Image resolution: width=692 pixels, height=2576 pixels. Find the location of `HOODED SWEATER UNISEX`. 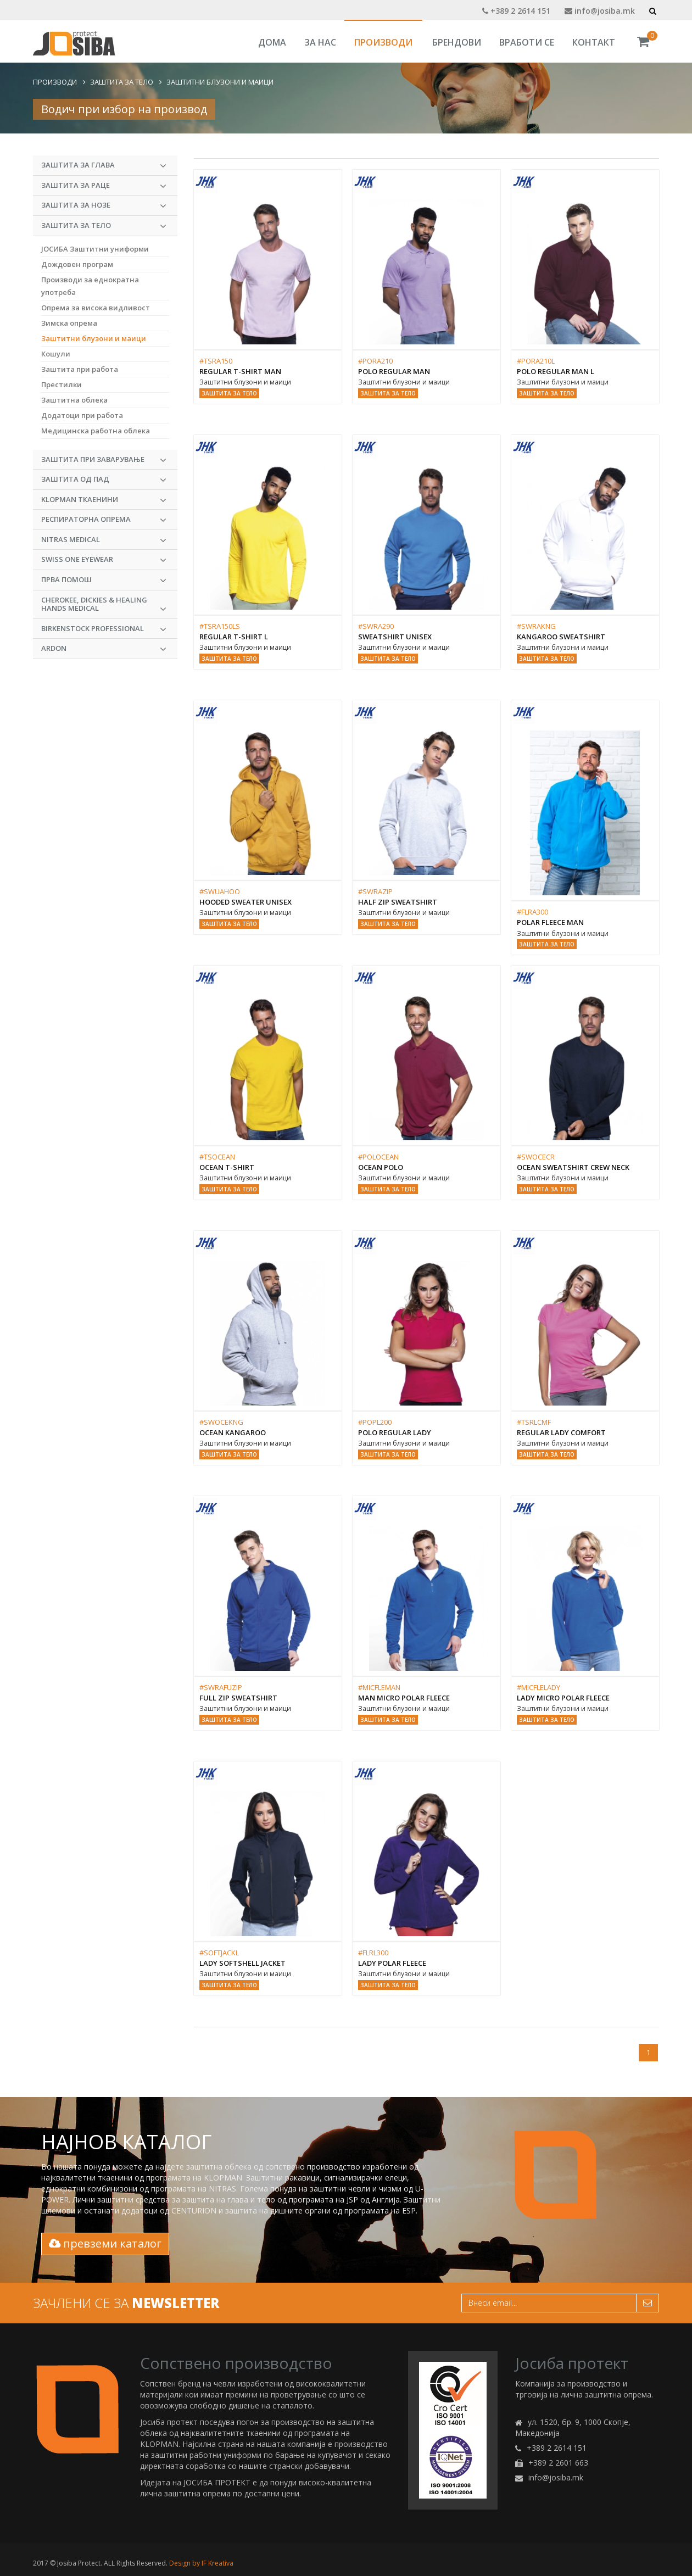

HOODED SWEATER UNISEX is located at coordinates (245, 902).